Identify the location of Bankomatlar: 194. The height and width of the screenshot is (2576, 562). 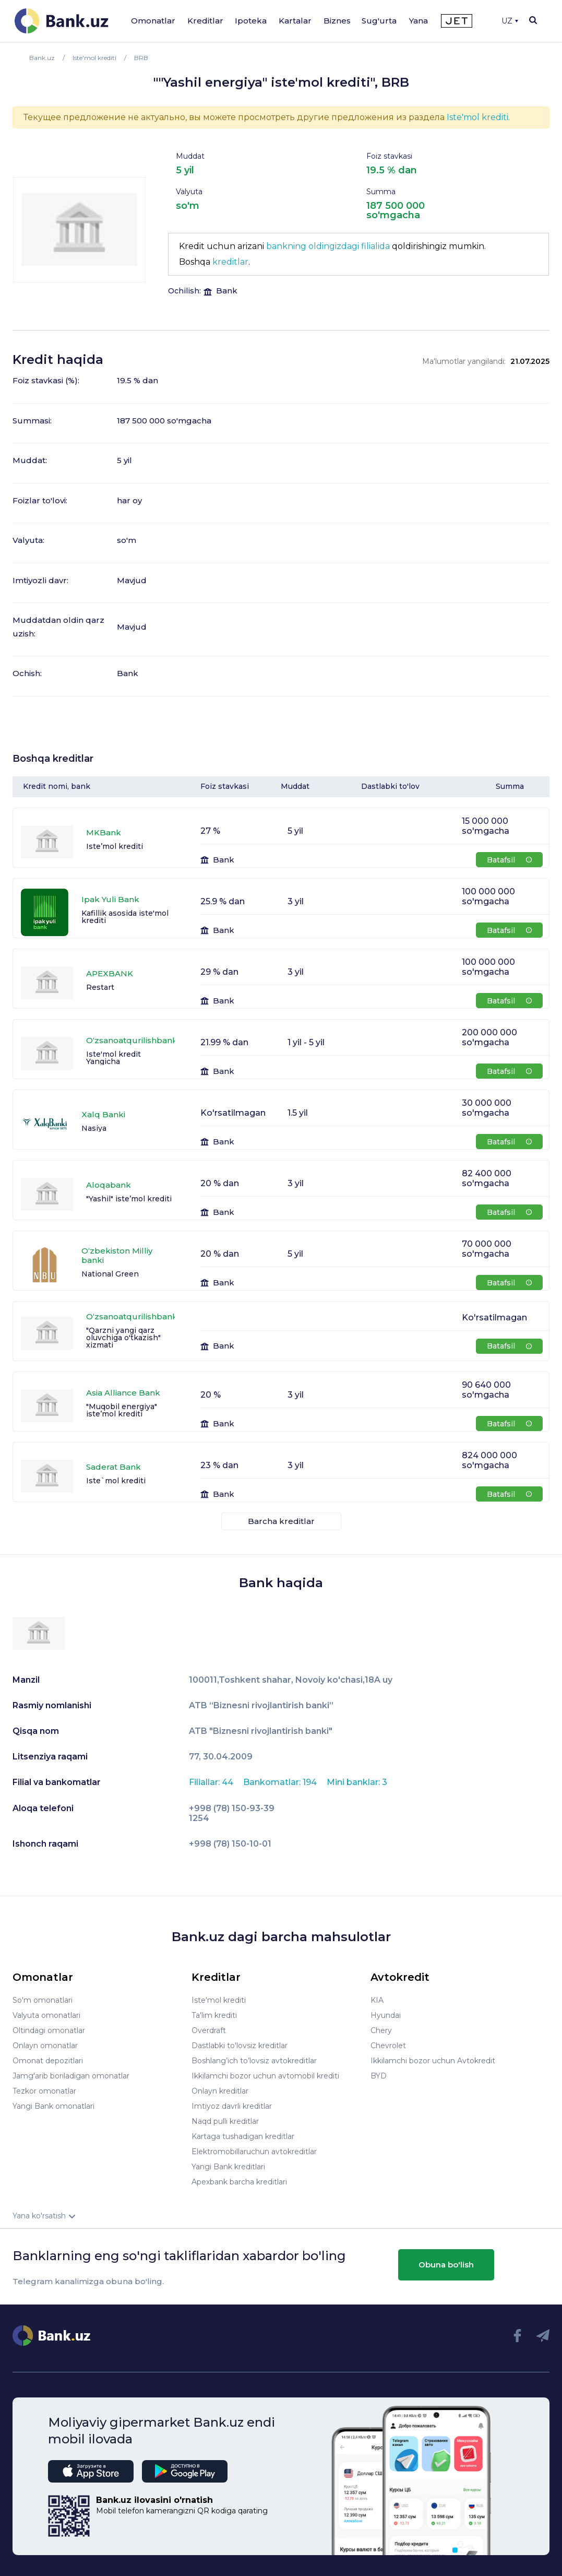
(281, 1782).